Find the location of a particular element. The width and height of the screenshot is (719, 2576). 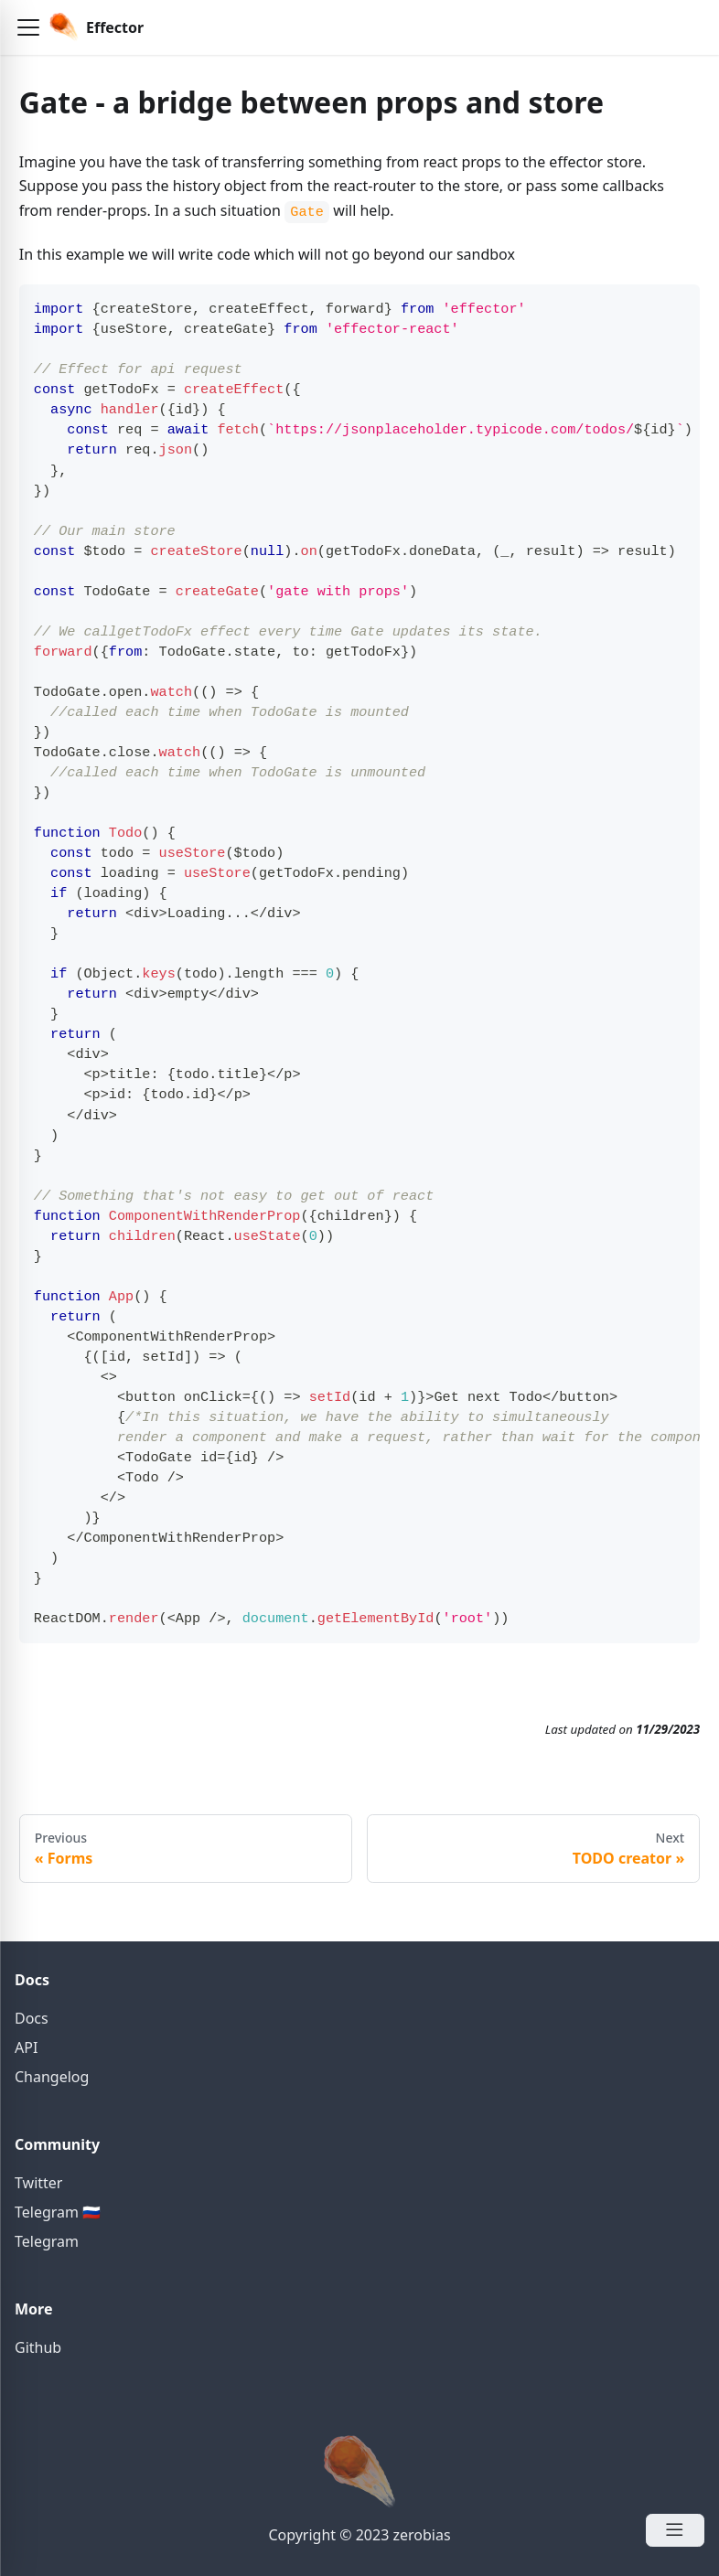

[button] is located at coordinates (28, 27).